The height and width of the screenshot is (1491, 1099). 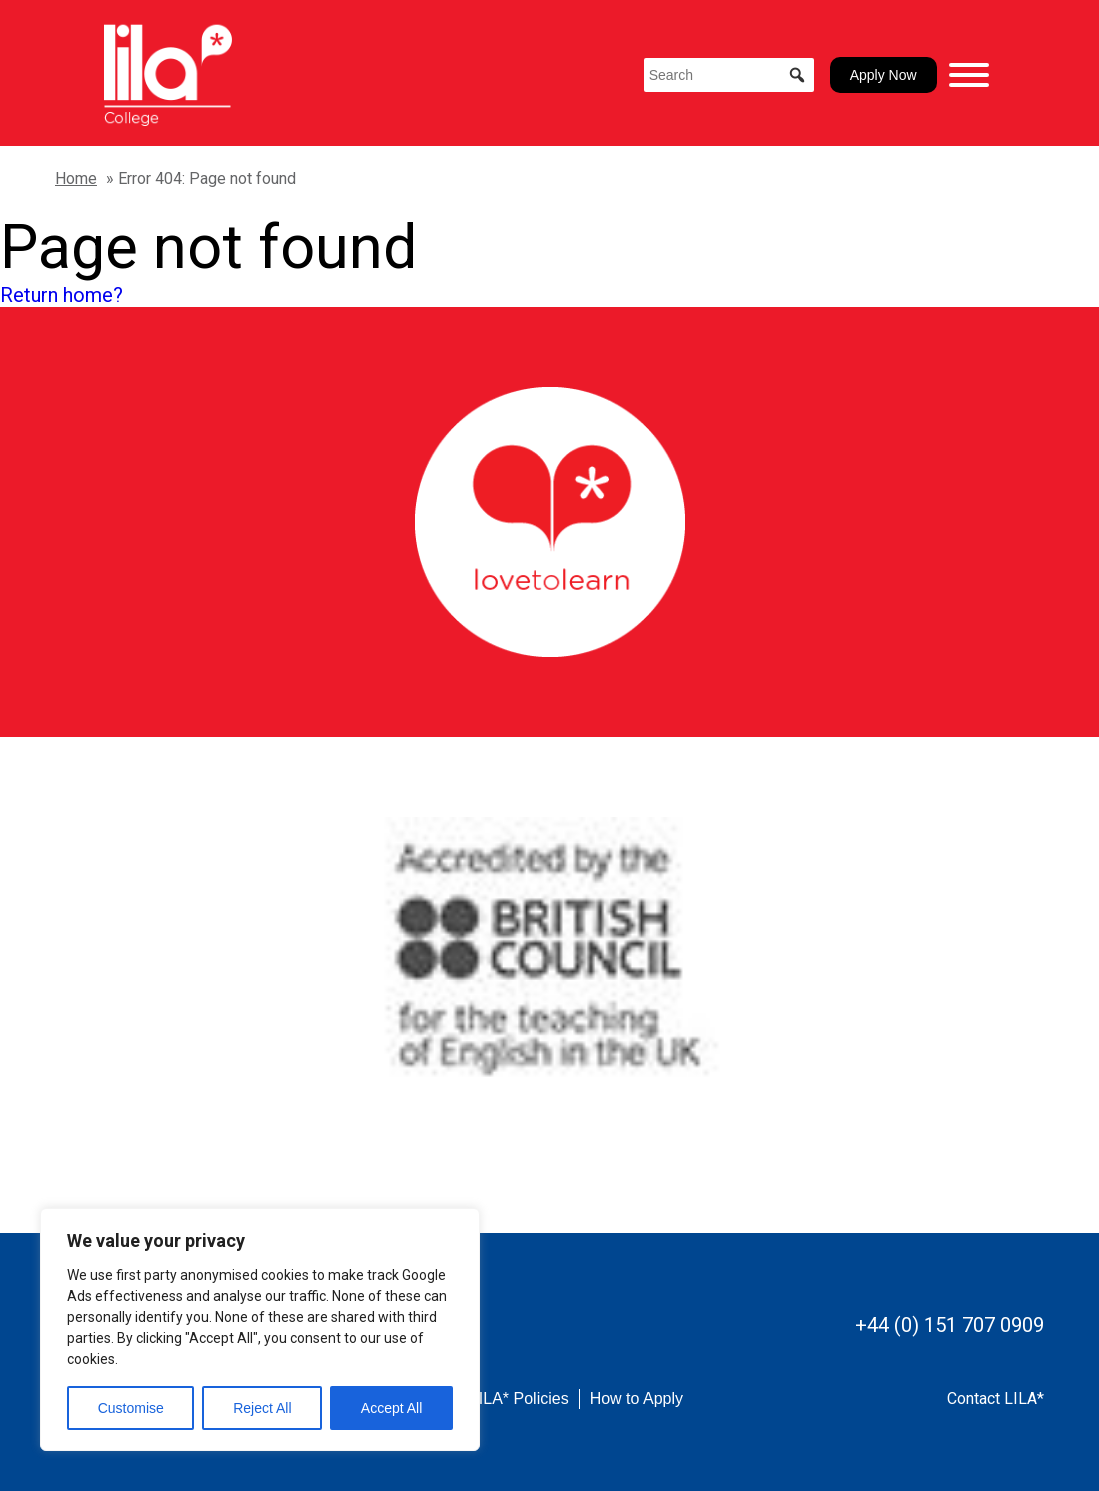 What do you see at coordinates (995, 1398) in the screenshot?
I see `Contact LILA*` at bounding box center [995, 1398].